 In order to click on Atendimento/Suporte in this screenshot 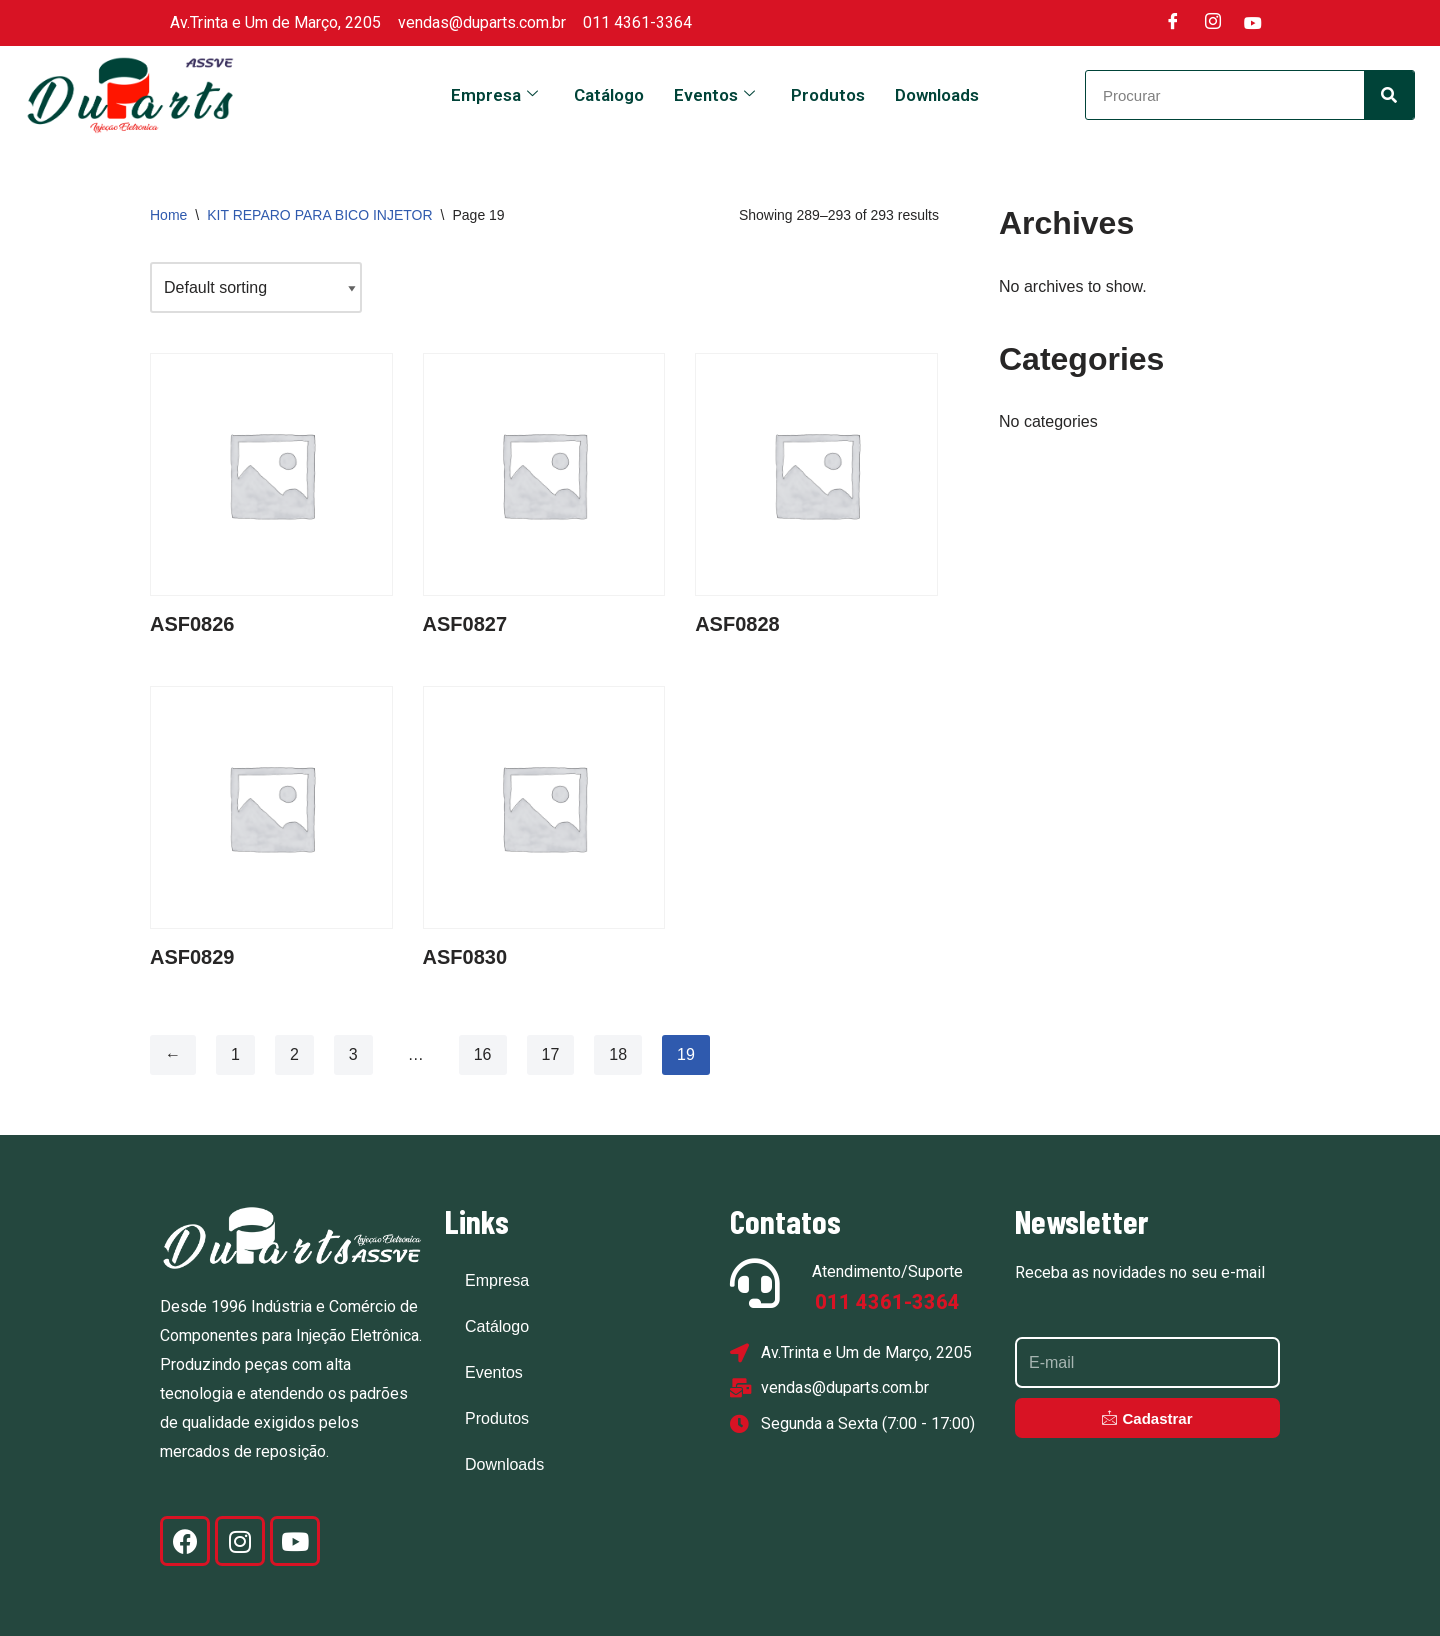, I will do `click(887, 1271)`.